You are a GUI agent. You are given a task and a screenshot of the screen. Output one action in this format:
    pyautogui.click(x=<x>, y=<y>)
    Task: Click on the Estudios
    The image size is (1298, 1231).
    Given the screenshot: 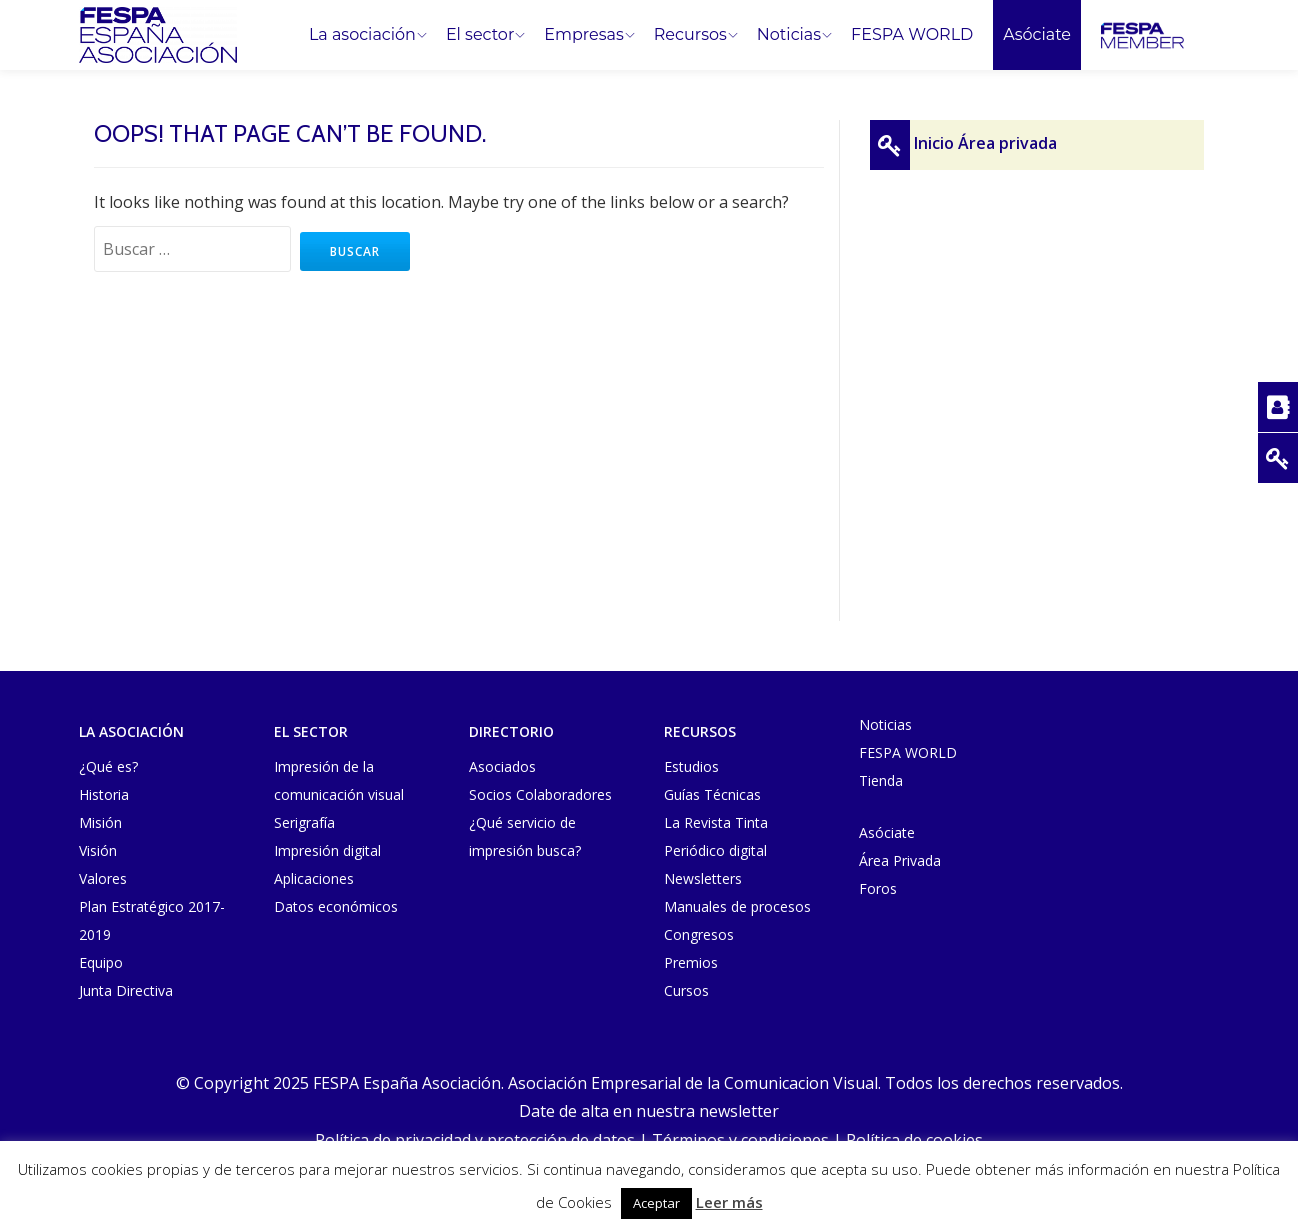 What is the action you would take?
    pyautogui.click(x=691, y=766)
    